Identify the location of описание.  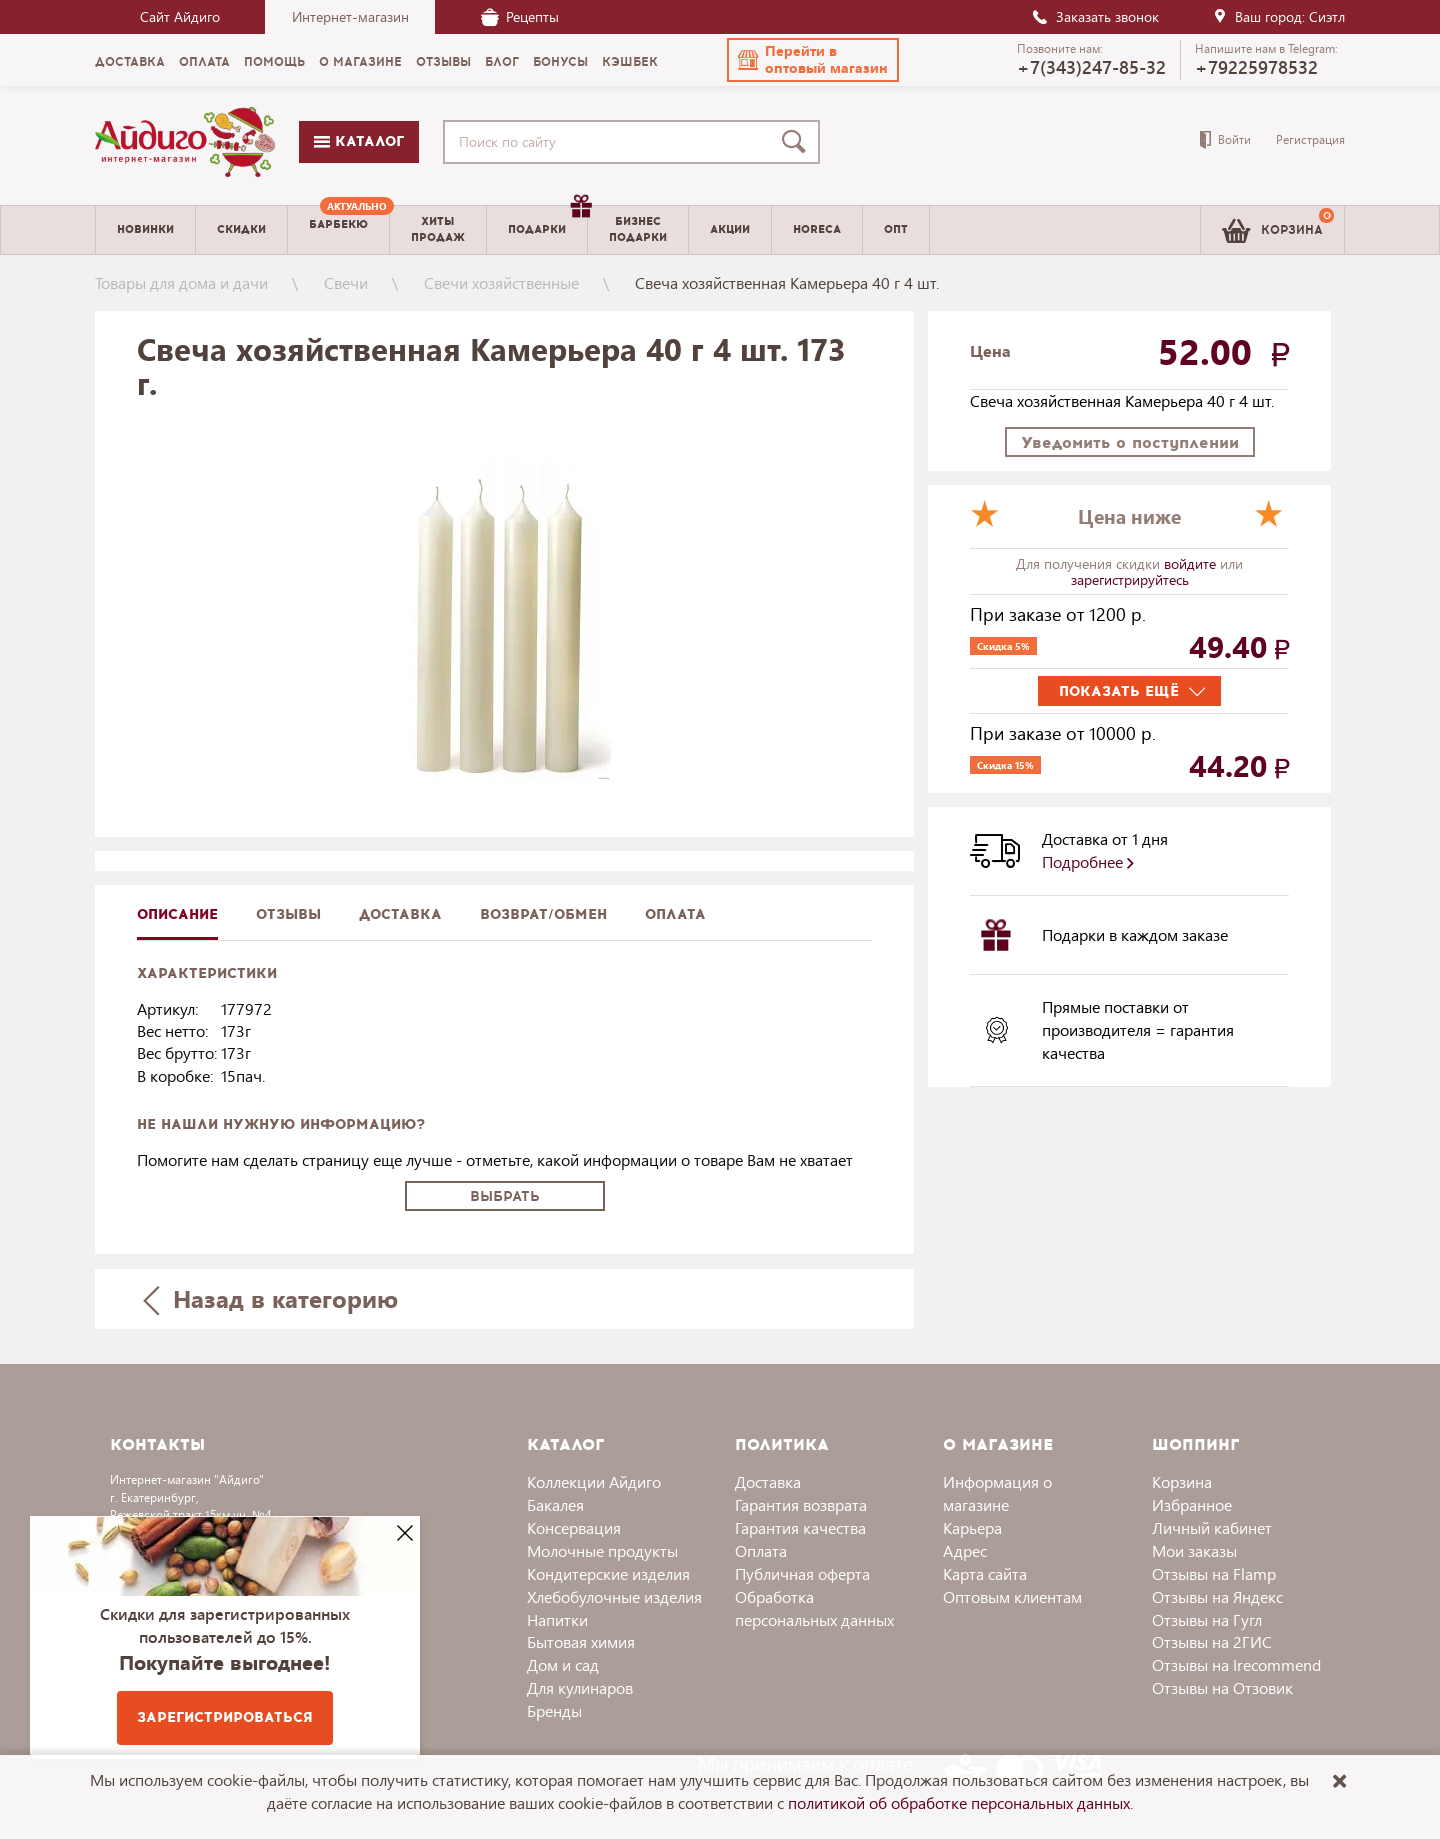
(177, 914).